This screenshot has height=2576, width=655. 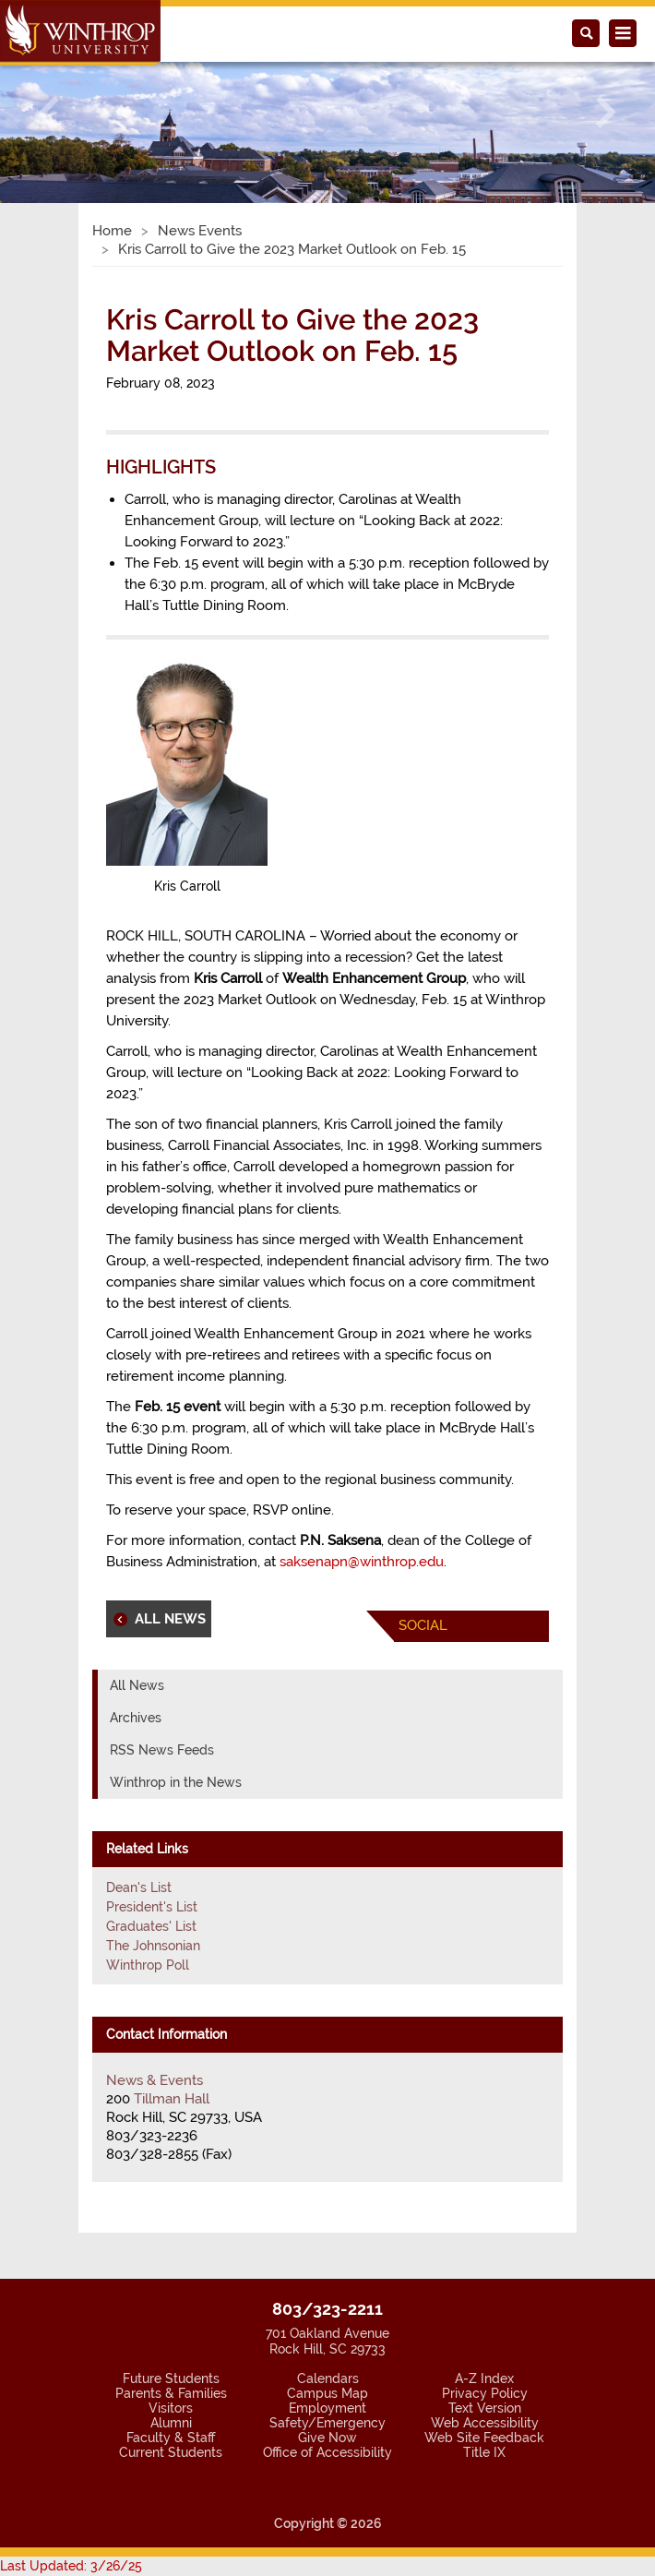 I want to click on Text Version, so click(x=484, y=2408).